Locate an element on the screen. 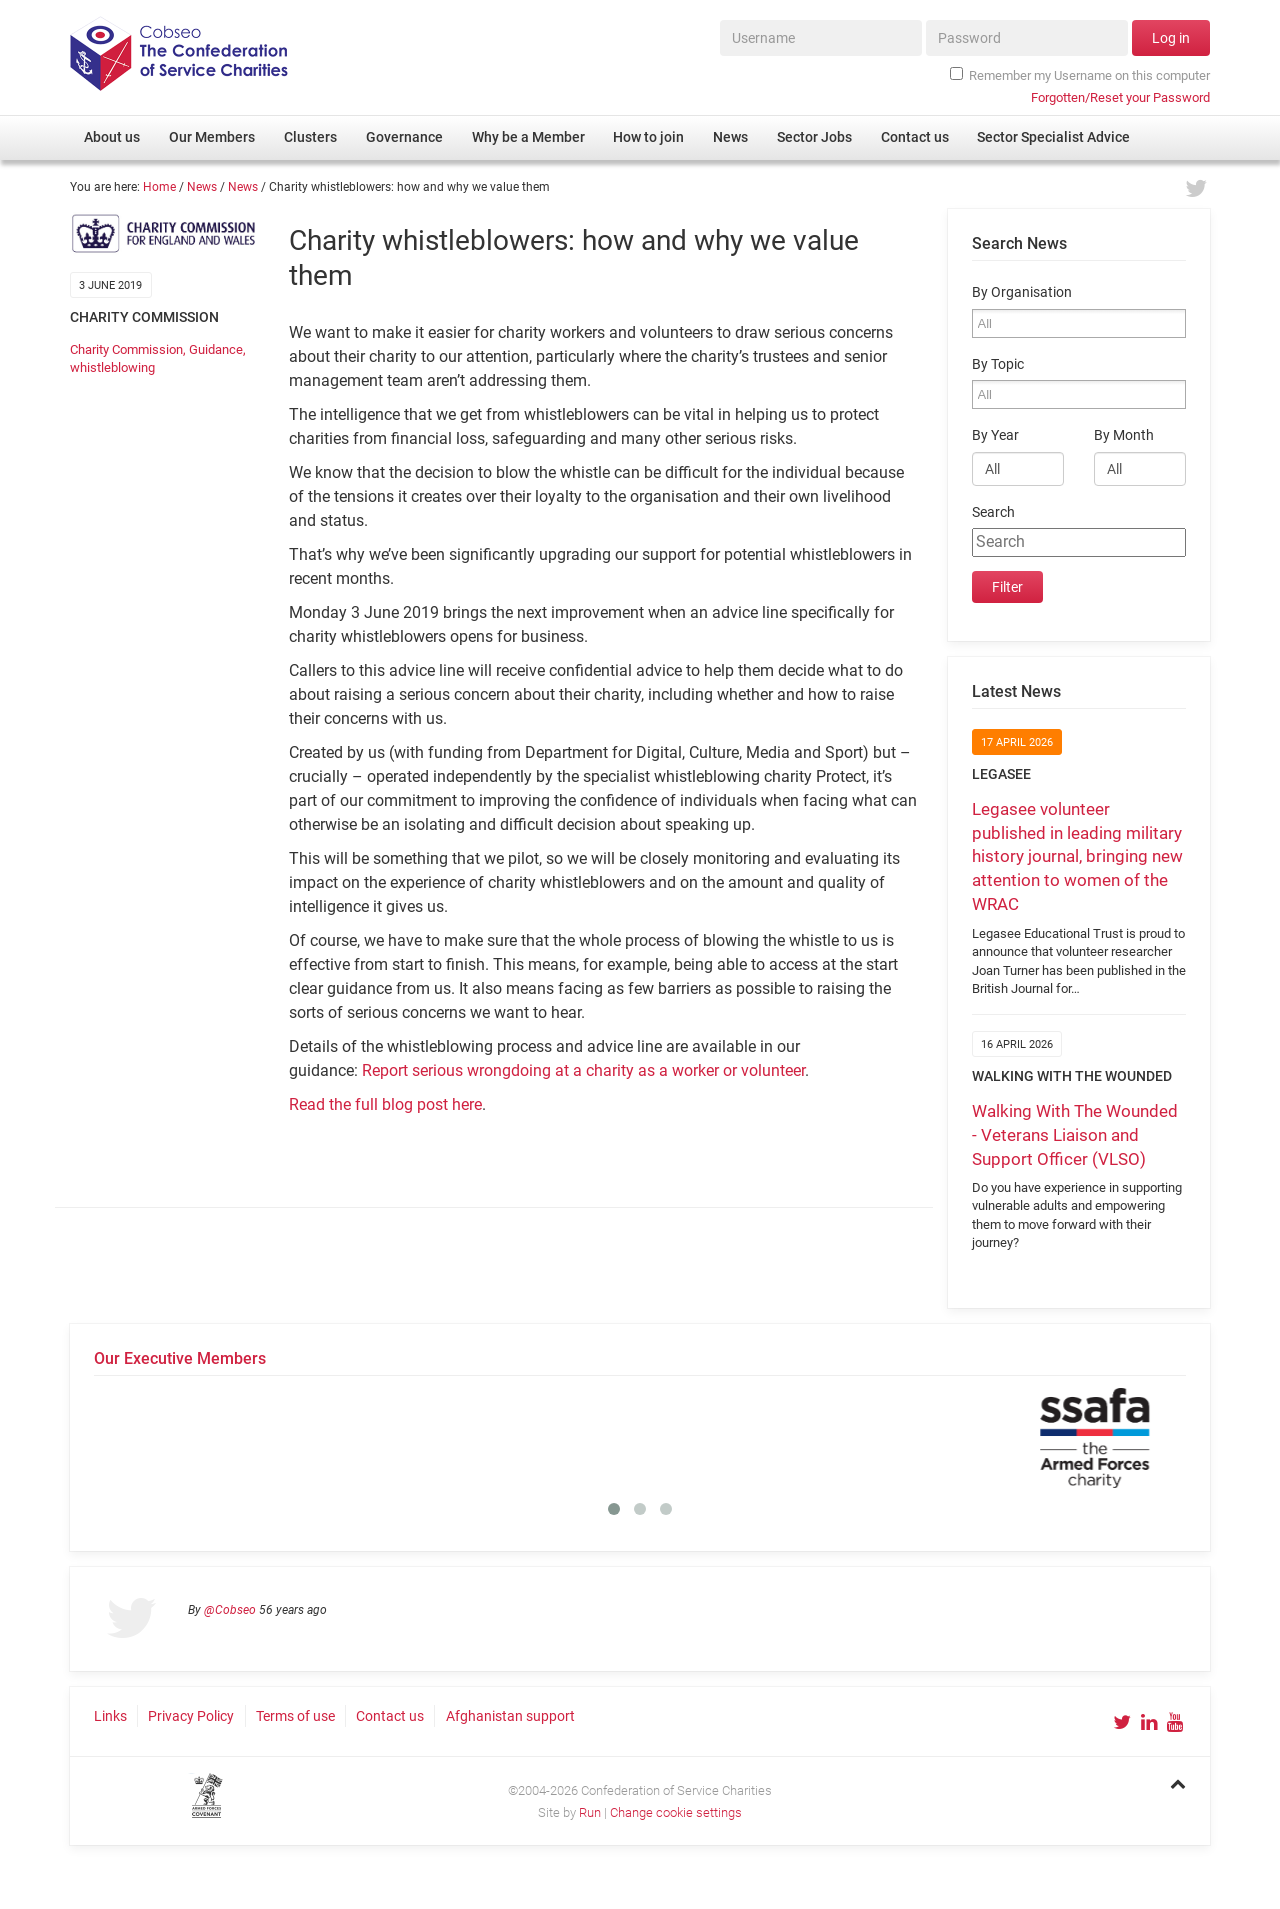  Charity Commission is located at coordinates (126, 349).